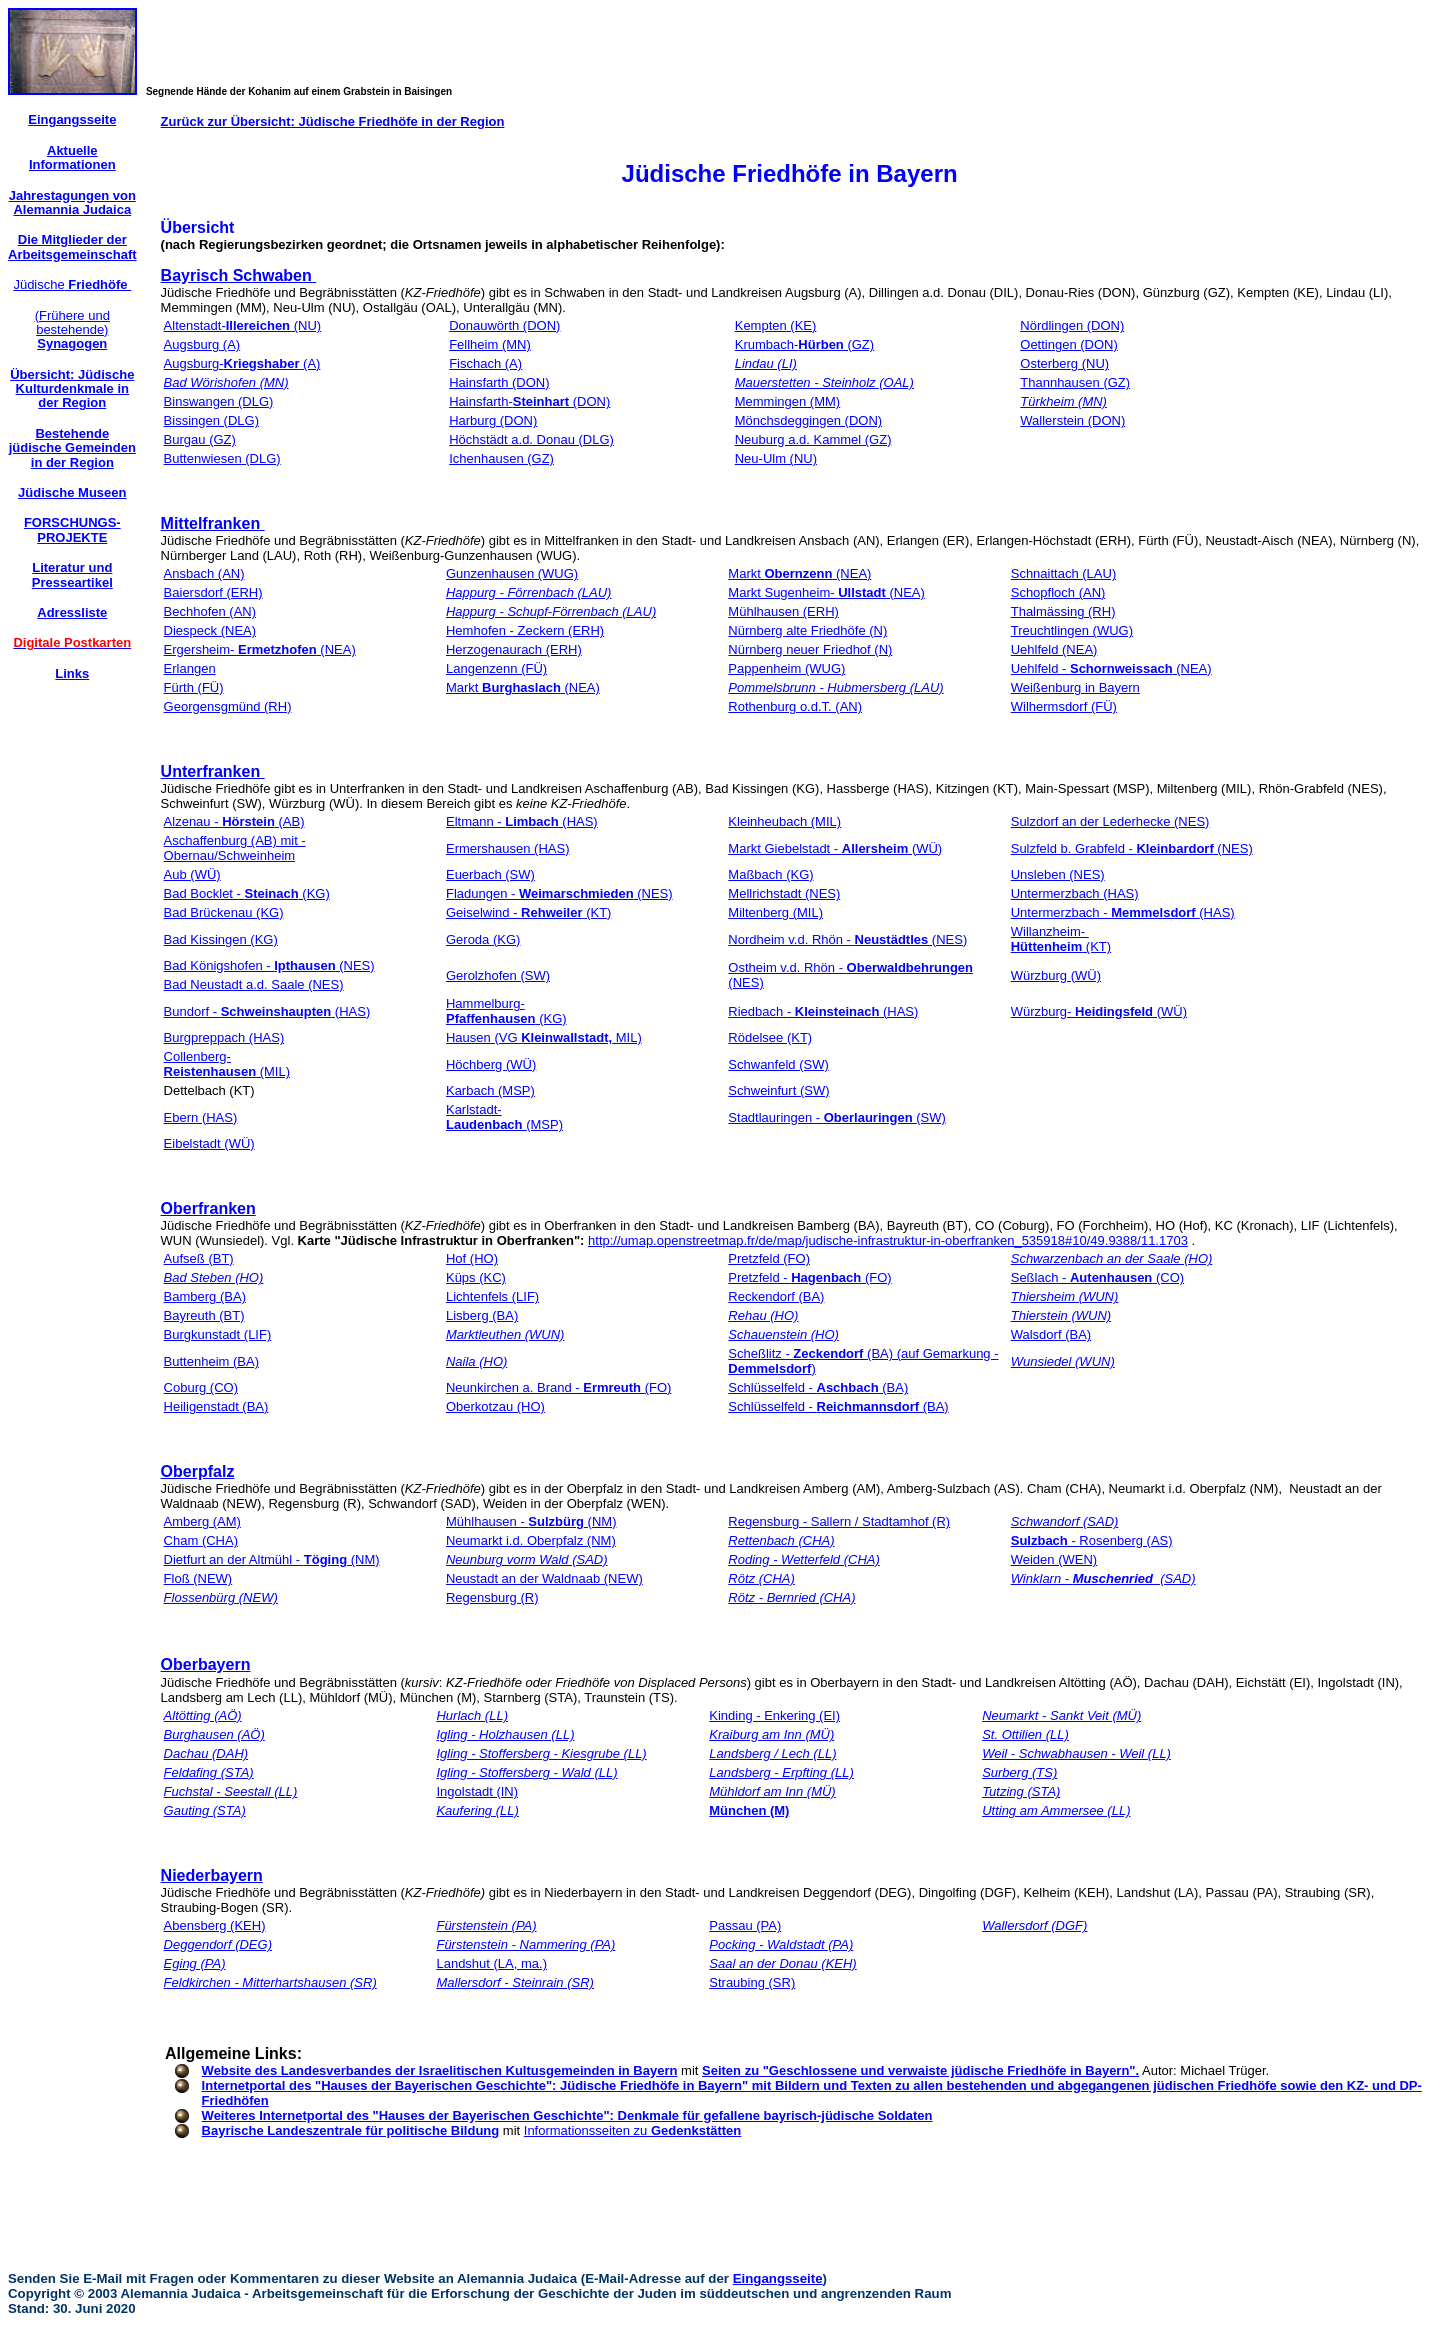 This screenshot has width=1440, height=2346. Describe the element at coordinates (222, 458) in the screenshot. I see `Buttenwiesen (DLG)` at that location.